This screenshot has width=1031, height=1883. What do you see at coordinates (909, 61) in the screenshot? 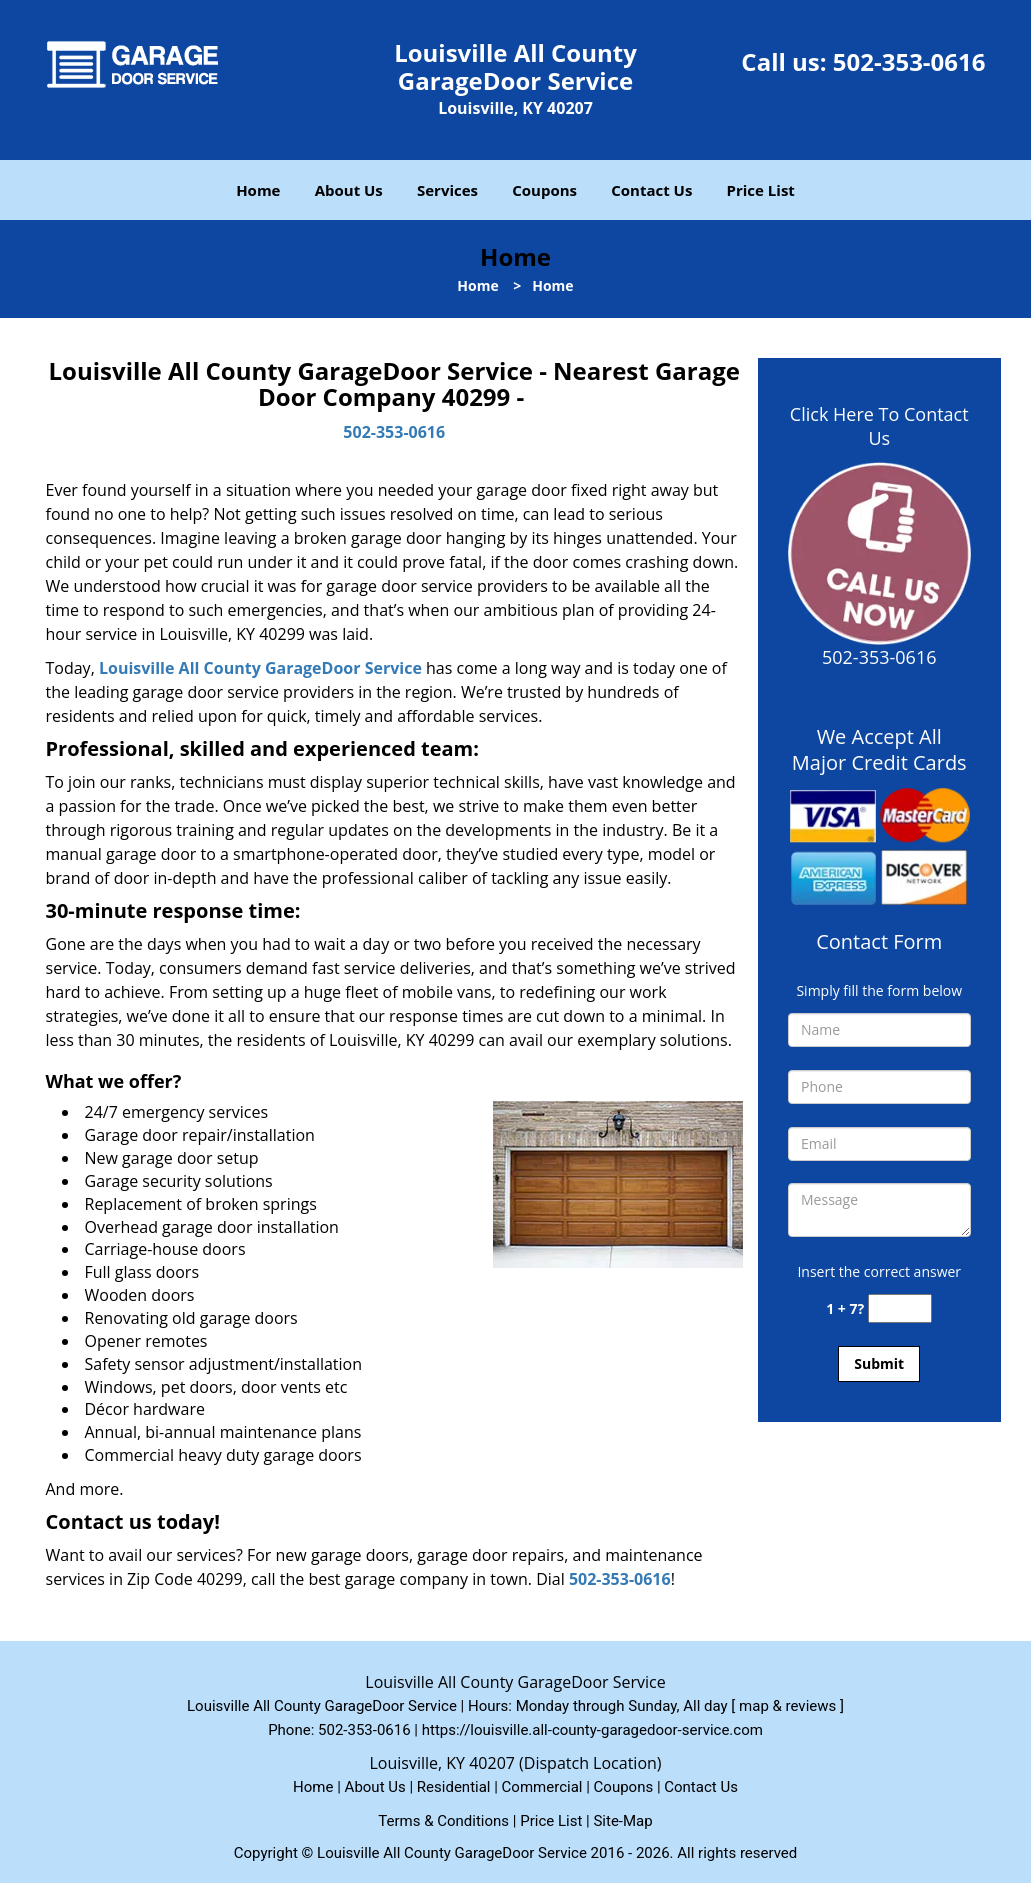
I see `502-353-0616` at bounding box center [909, 61].